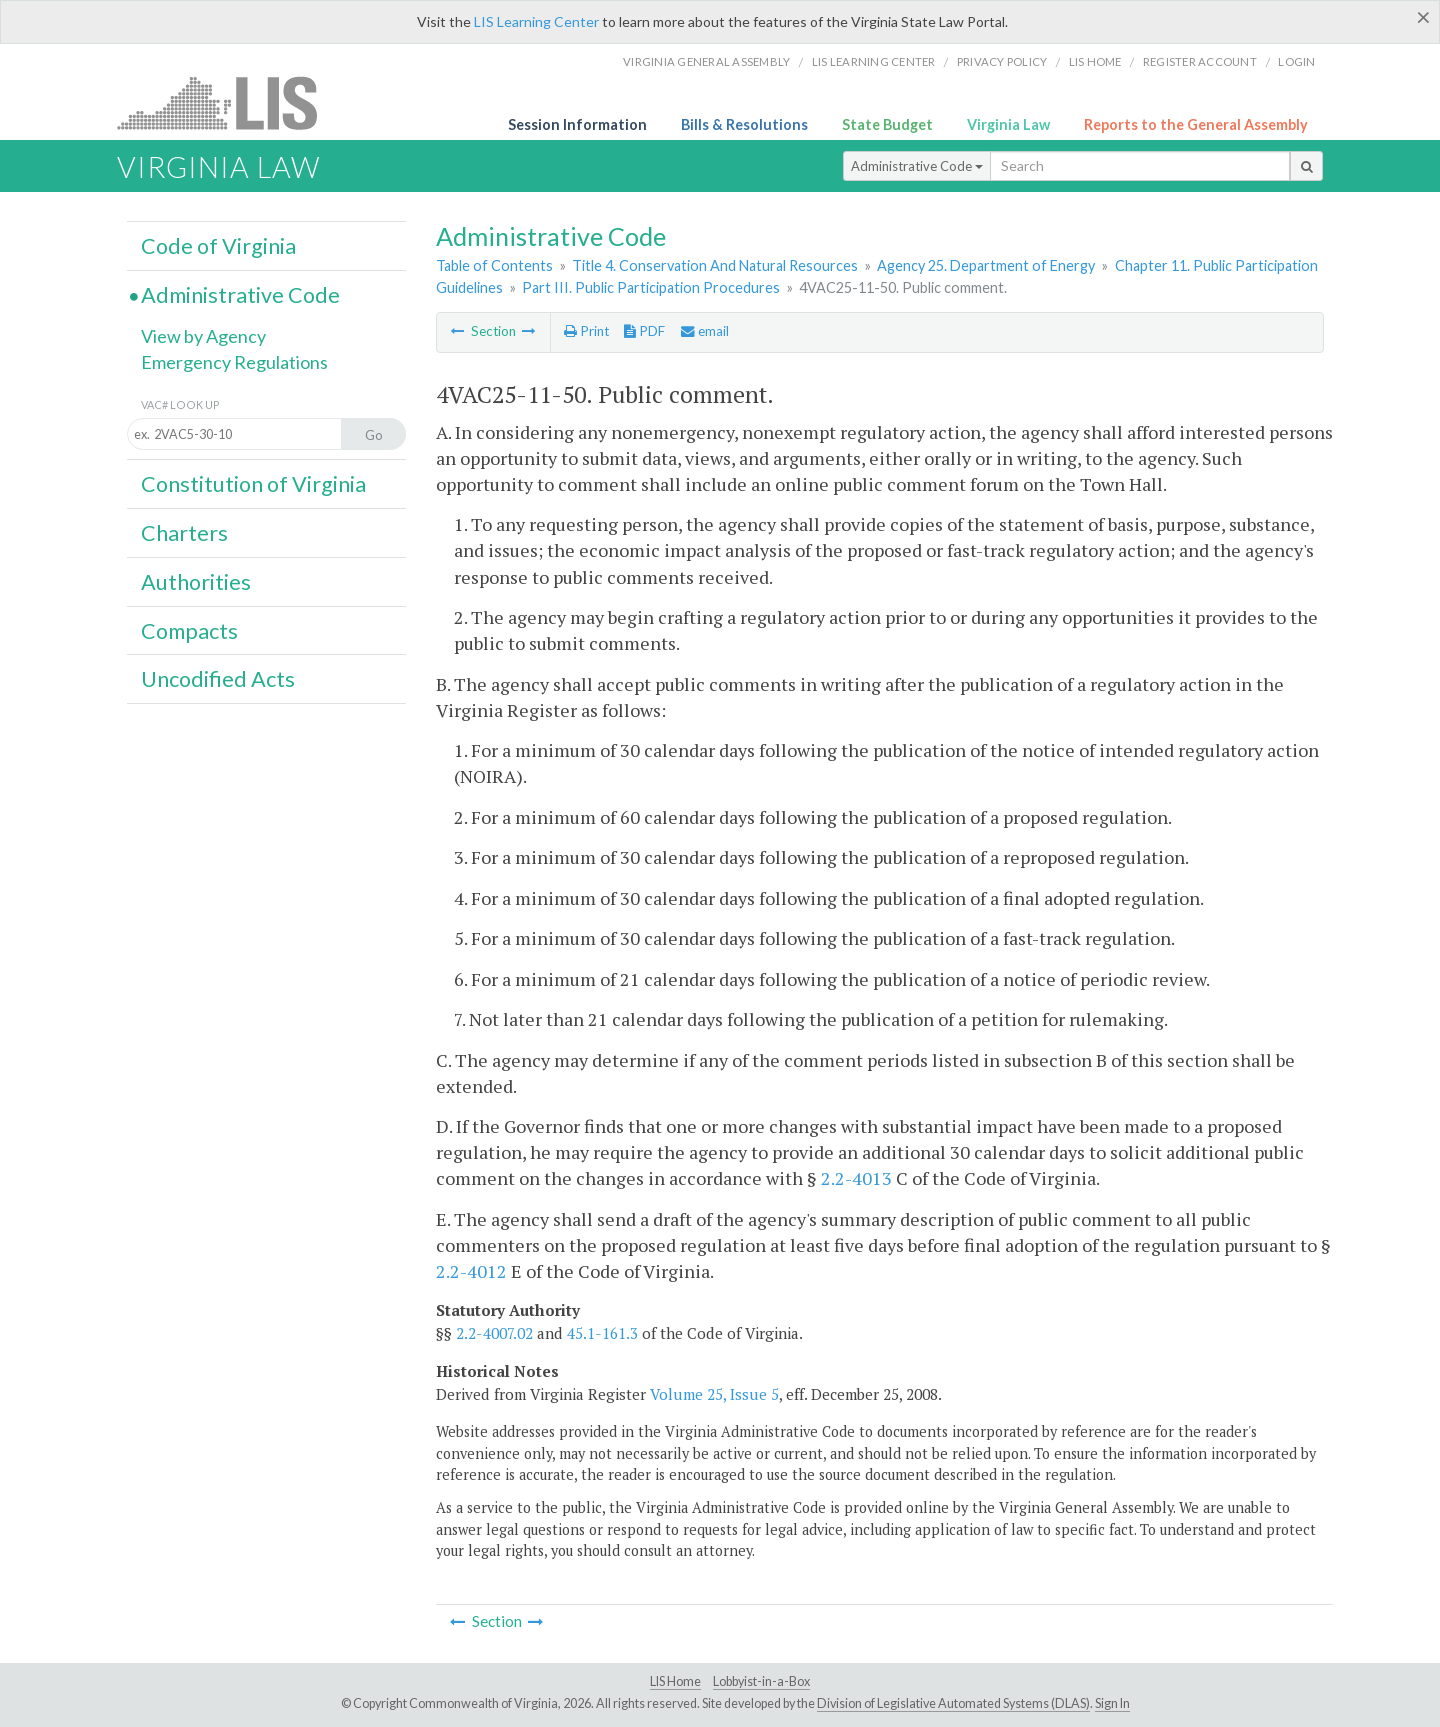 The width and height of the screenshot is (1440, 1727). What do you see at coordinates (1423, 17) in the screenshot?
I see `[Close]` at bounding box center [1423, 17].